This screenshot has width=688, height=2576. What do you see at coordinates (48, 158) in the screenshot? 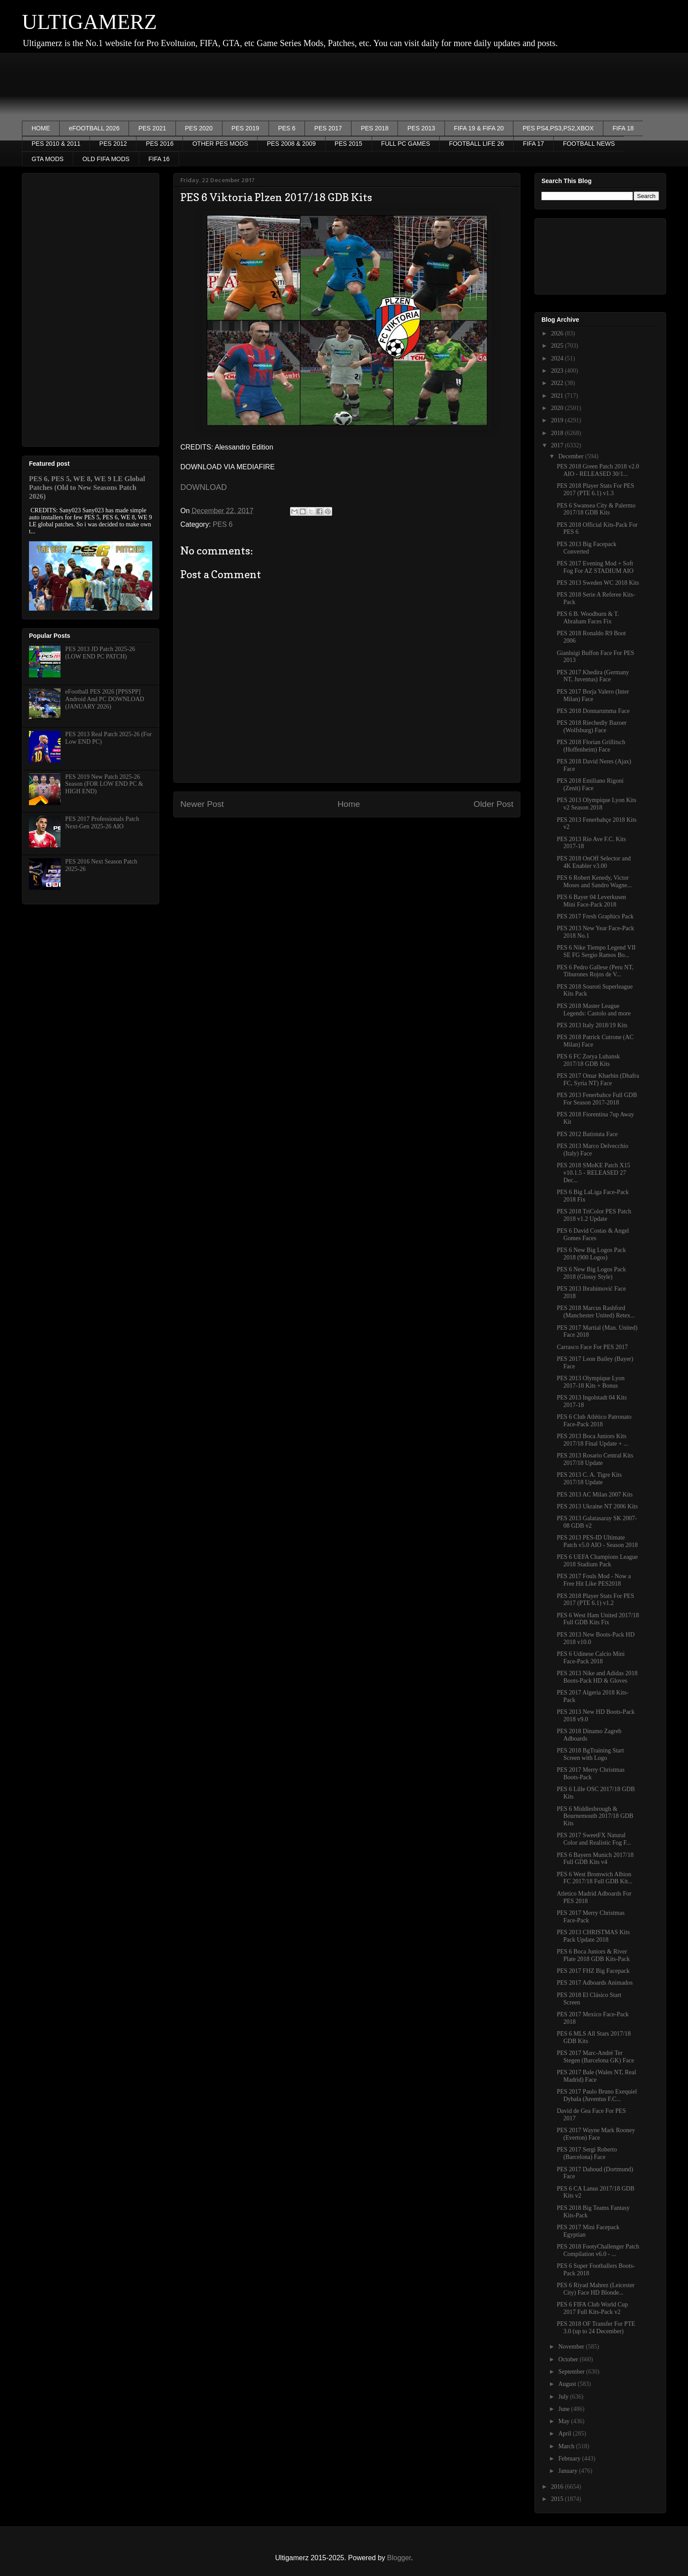
I see `GTA MODS` at bounding box center [48, 158].